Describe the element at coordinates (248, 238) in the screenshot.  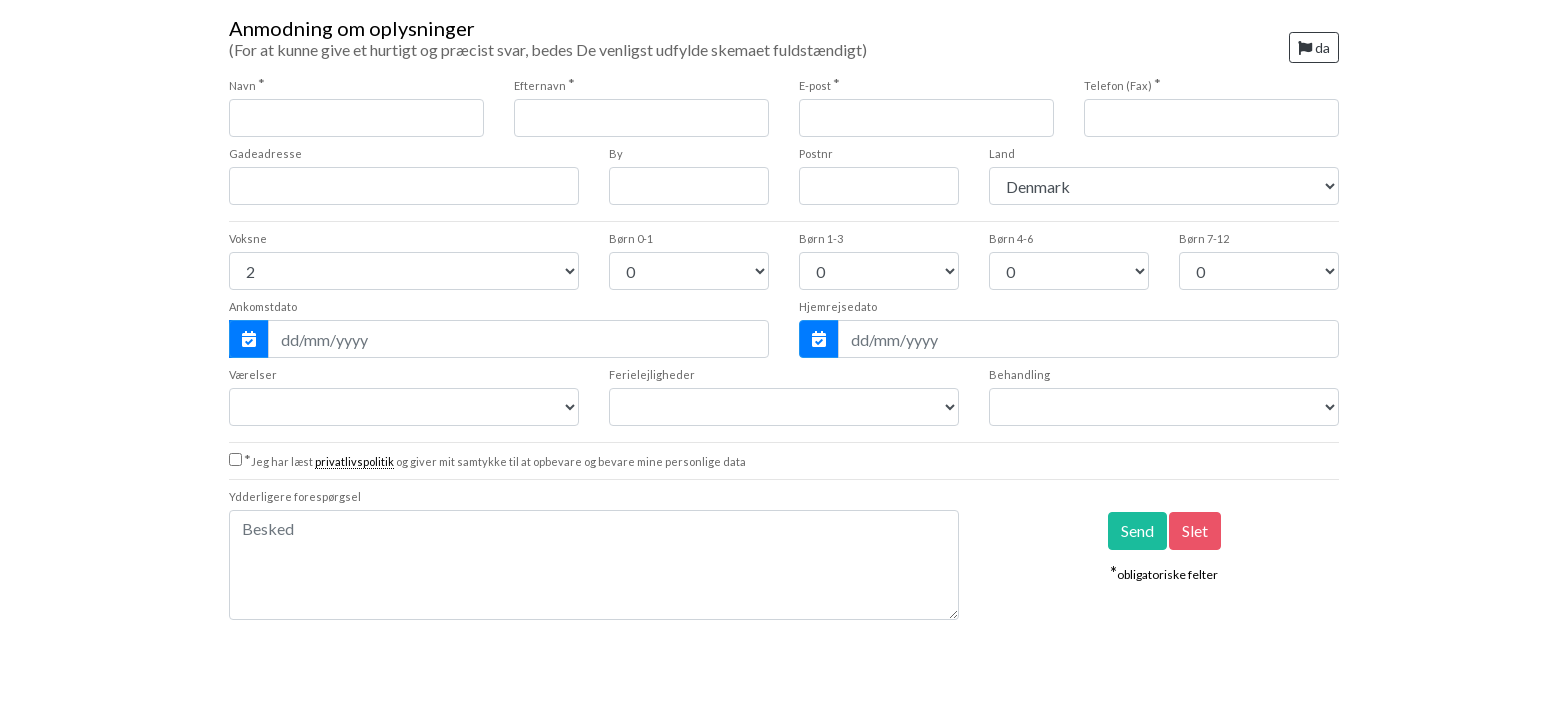
I see `Voksne` at that location.